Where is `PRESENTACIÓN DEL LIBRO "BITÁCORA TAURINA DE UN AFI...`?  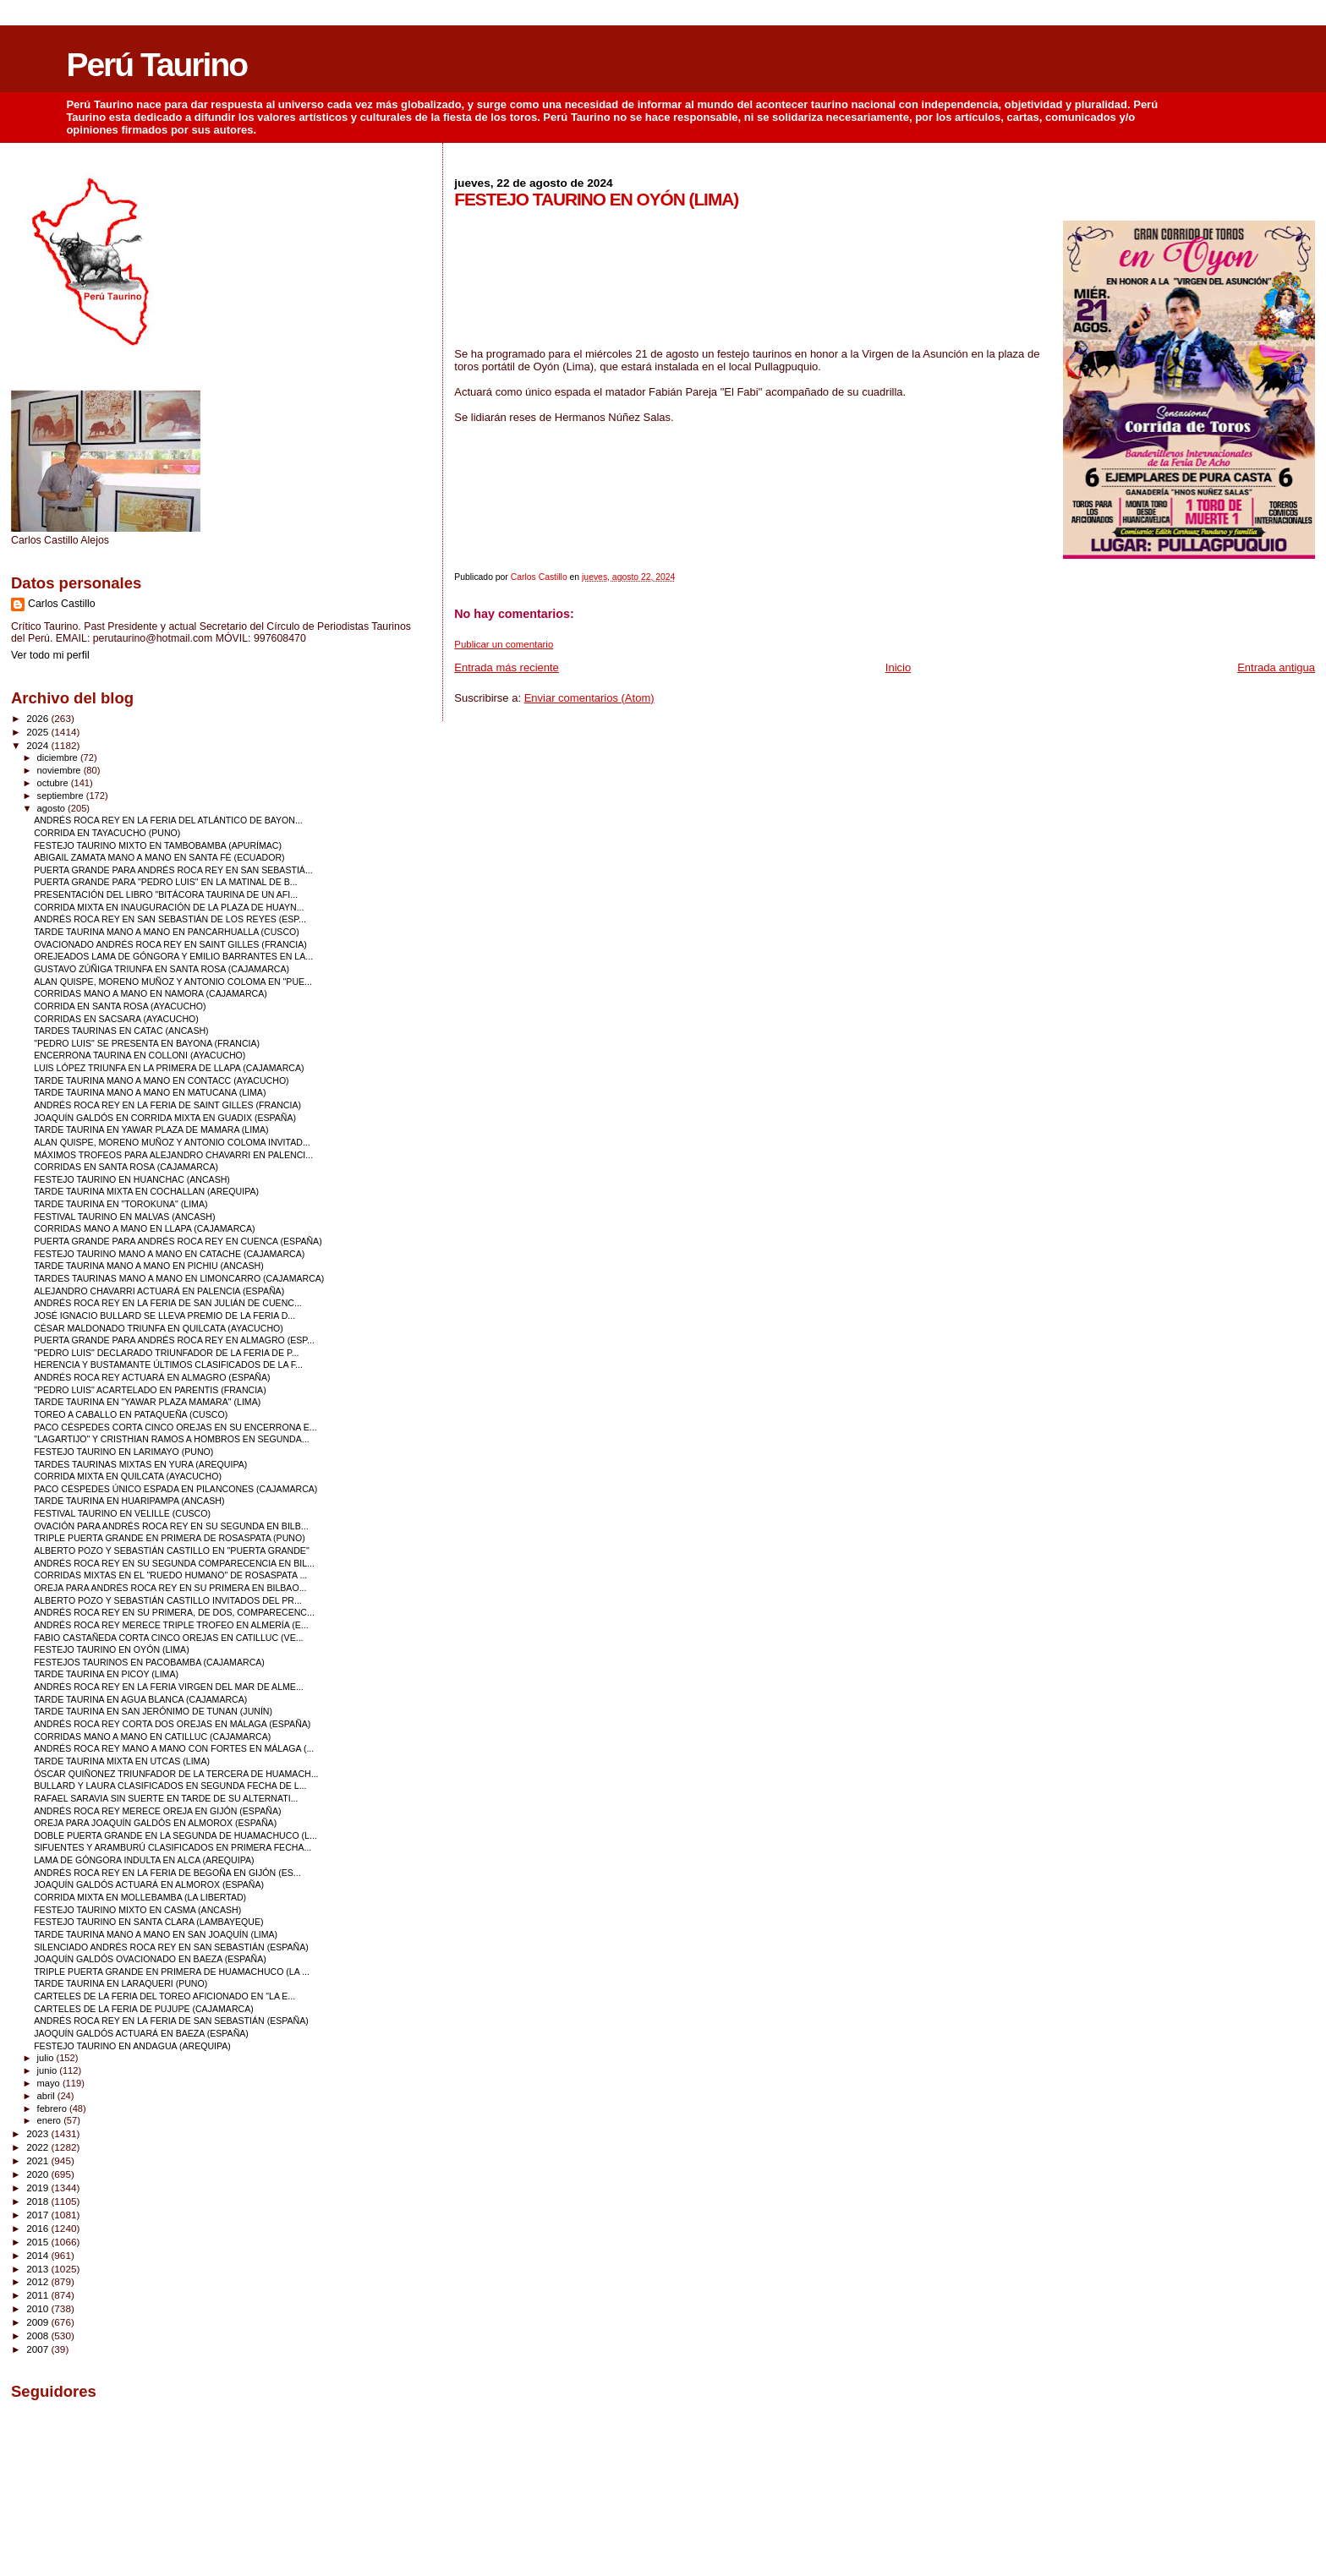 PRESENTACIÓN DEL LIBRO "BITÁCORA TAURINA DE UN AFI... is located at coordinates (166, 894).